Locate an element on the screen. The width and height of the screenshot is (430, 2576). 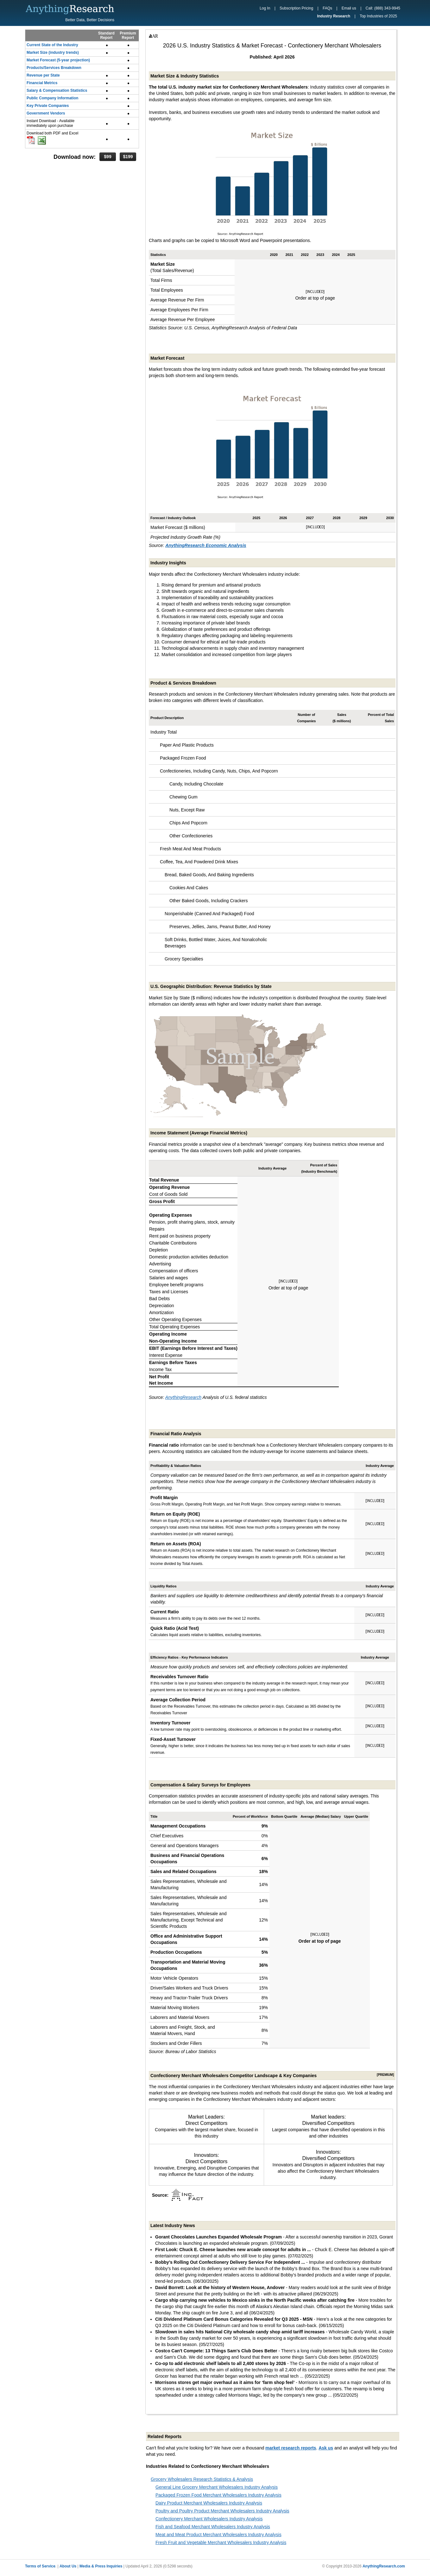
Market Size (industry trends) is located at coordinates (53, 52).